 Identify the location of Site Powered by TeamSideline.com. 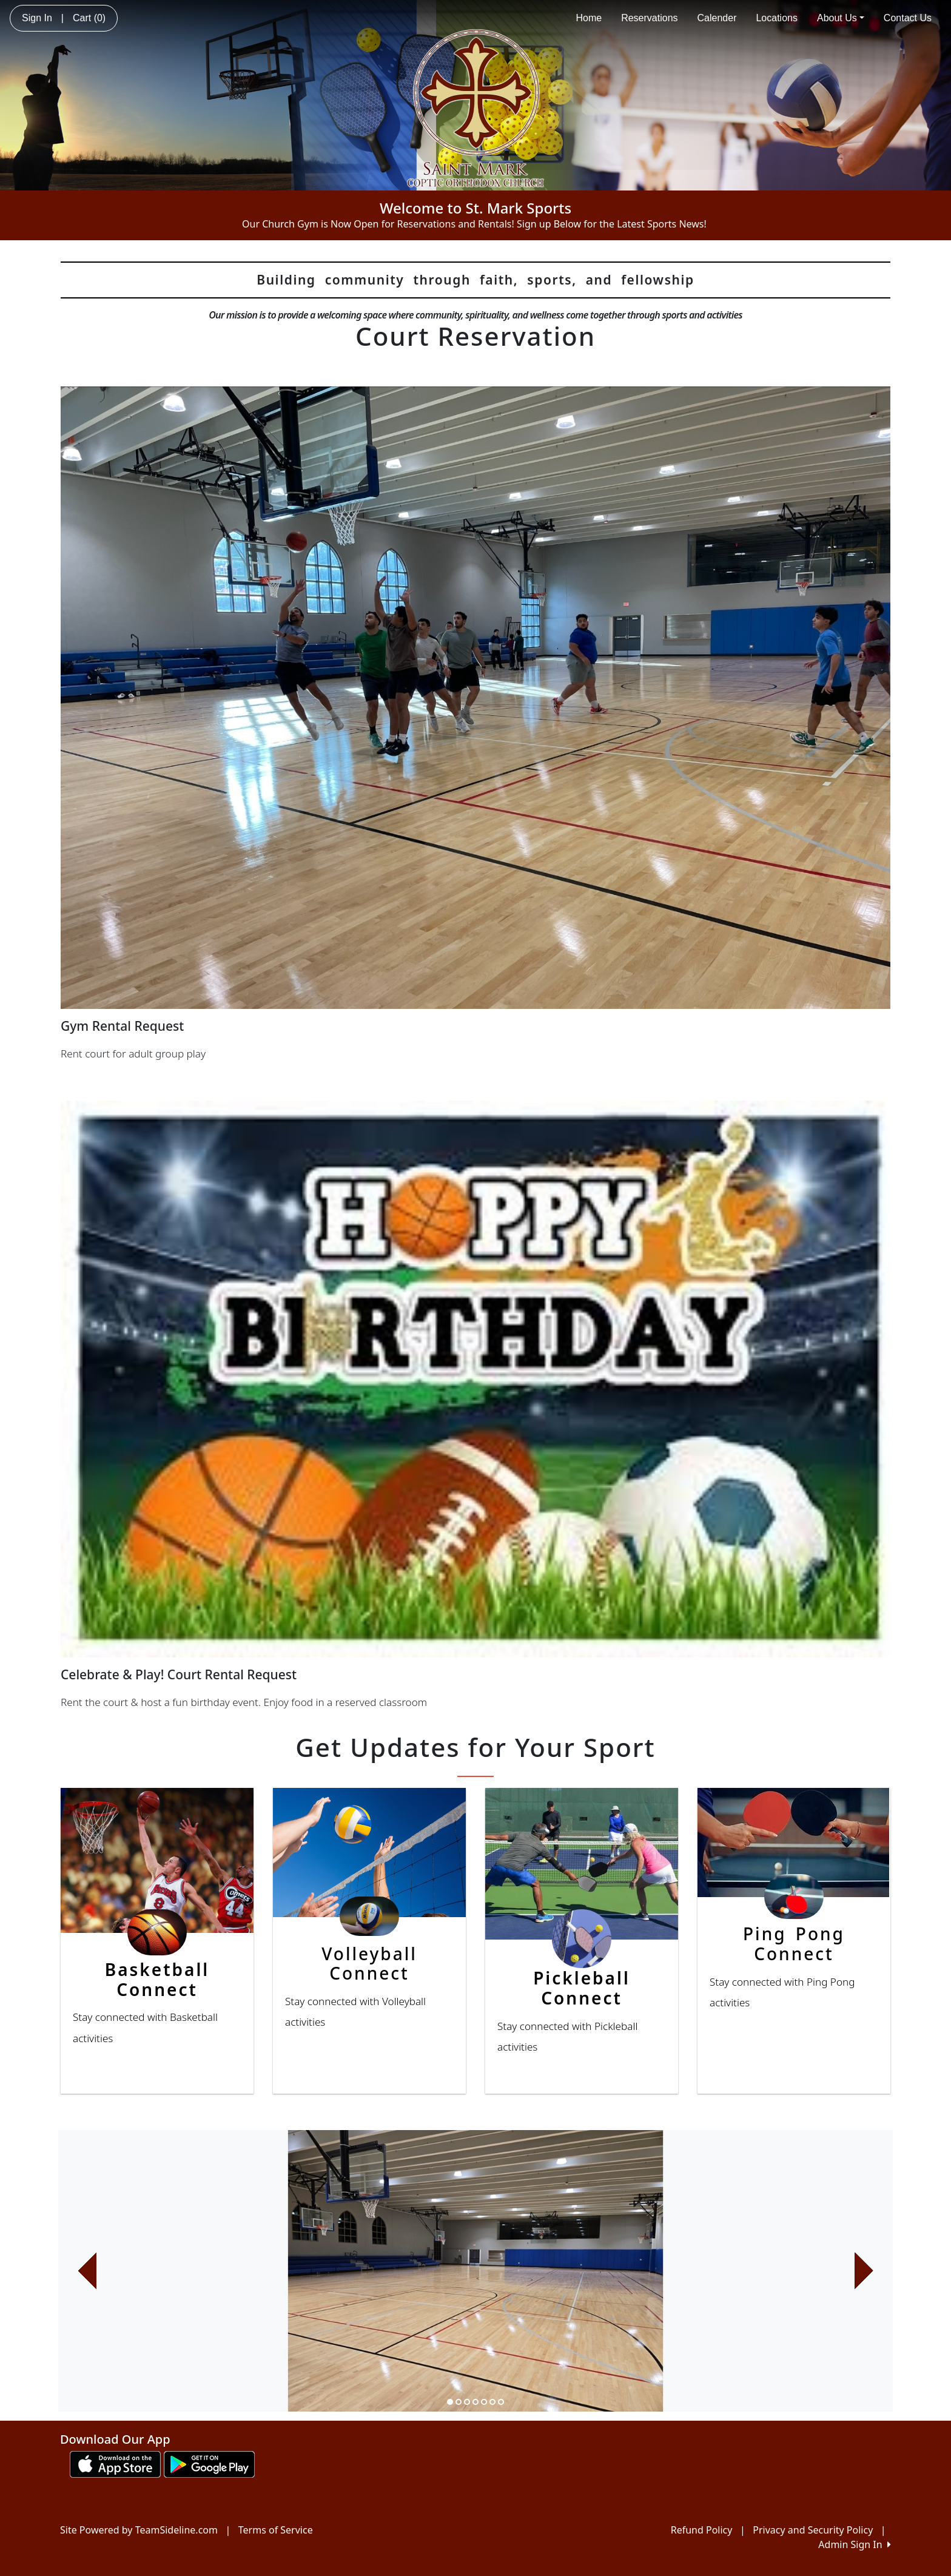
(139, 2530).